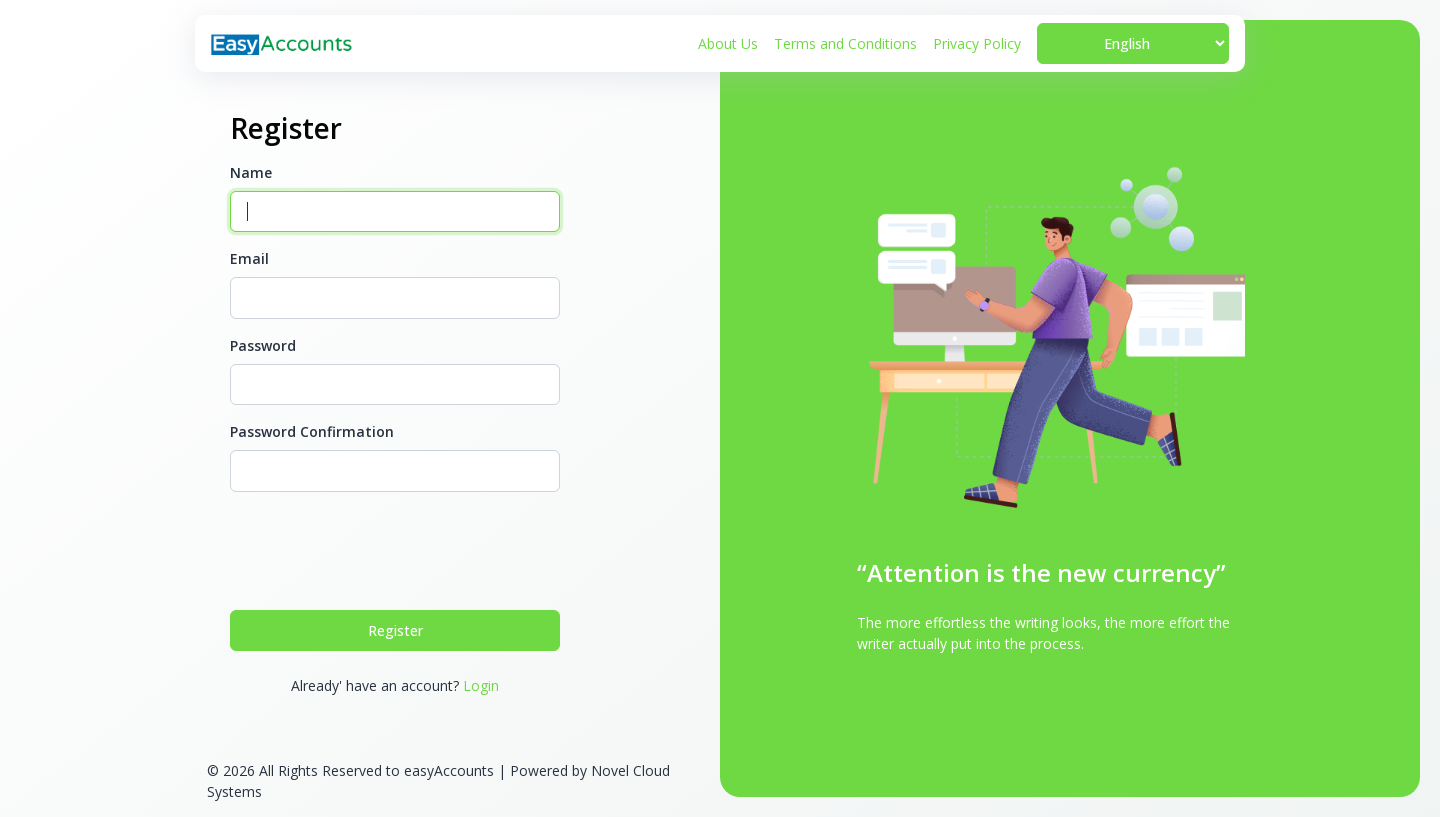  I want to click on Privacy Policy, so click(977, 43).